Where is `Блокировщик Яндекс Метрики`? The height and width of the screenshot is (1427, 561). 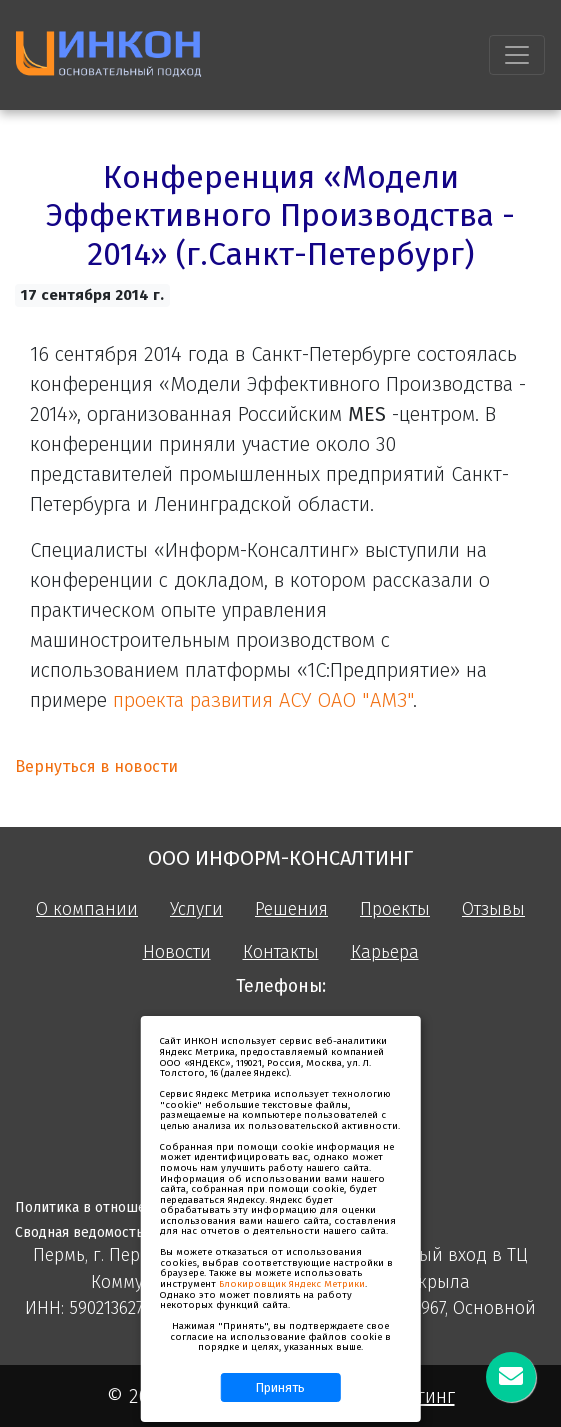 Блокировщик Яндекс Метрики is located at coordinates (292, 1284).